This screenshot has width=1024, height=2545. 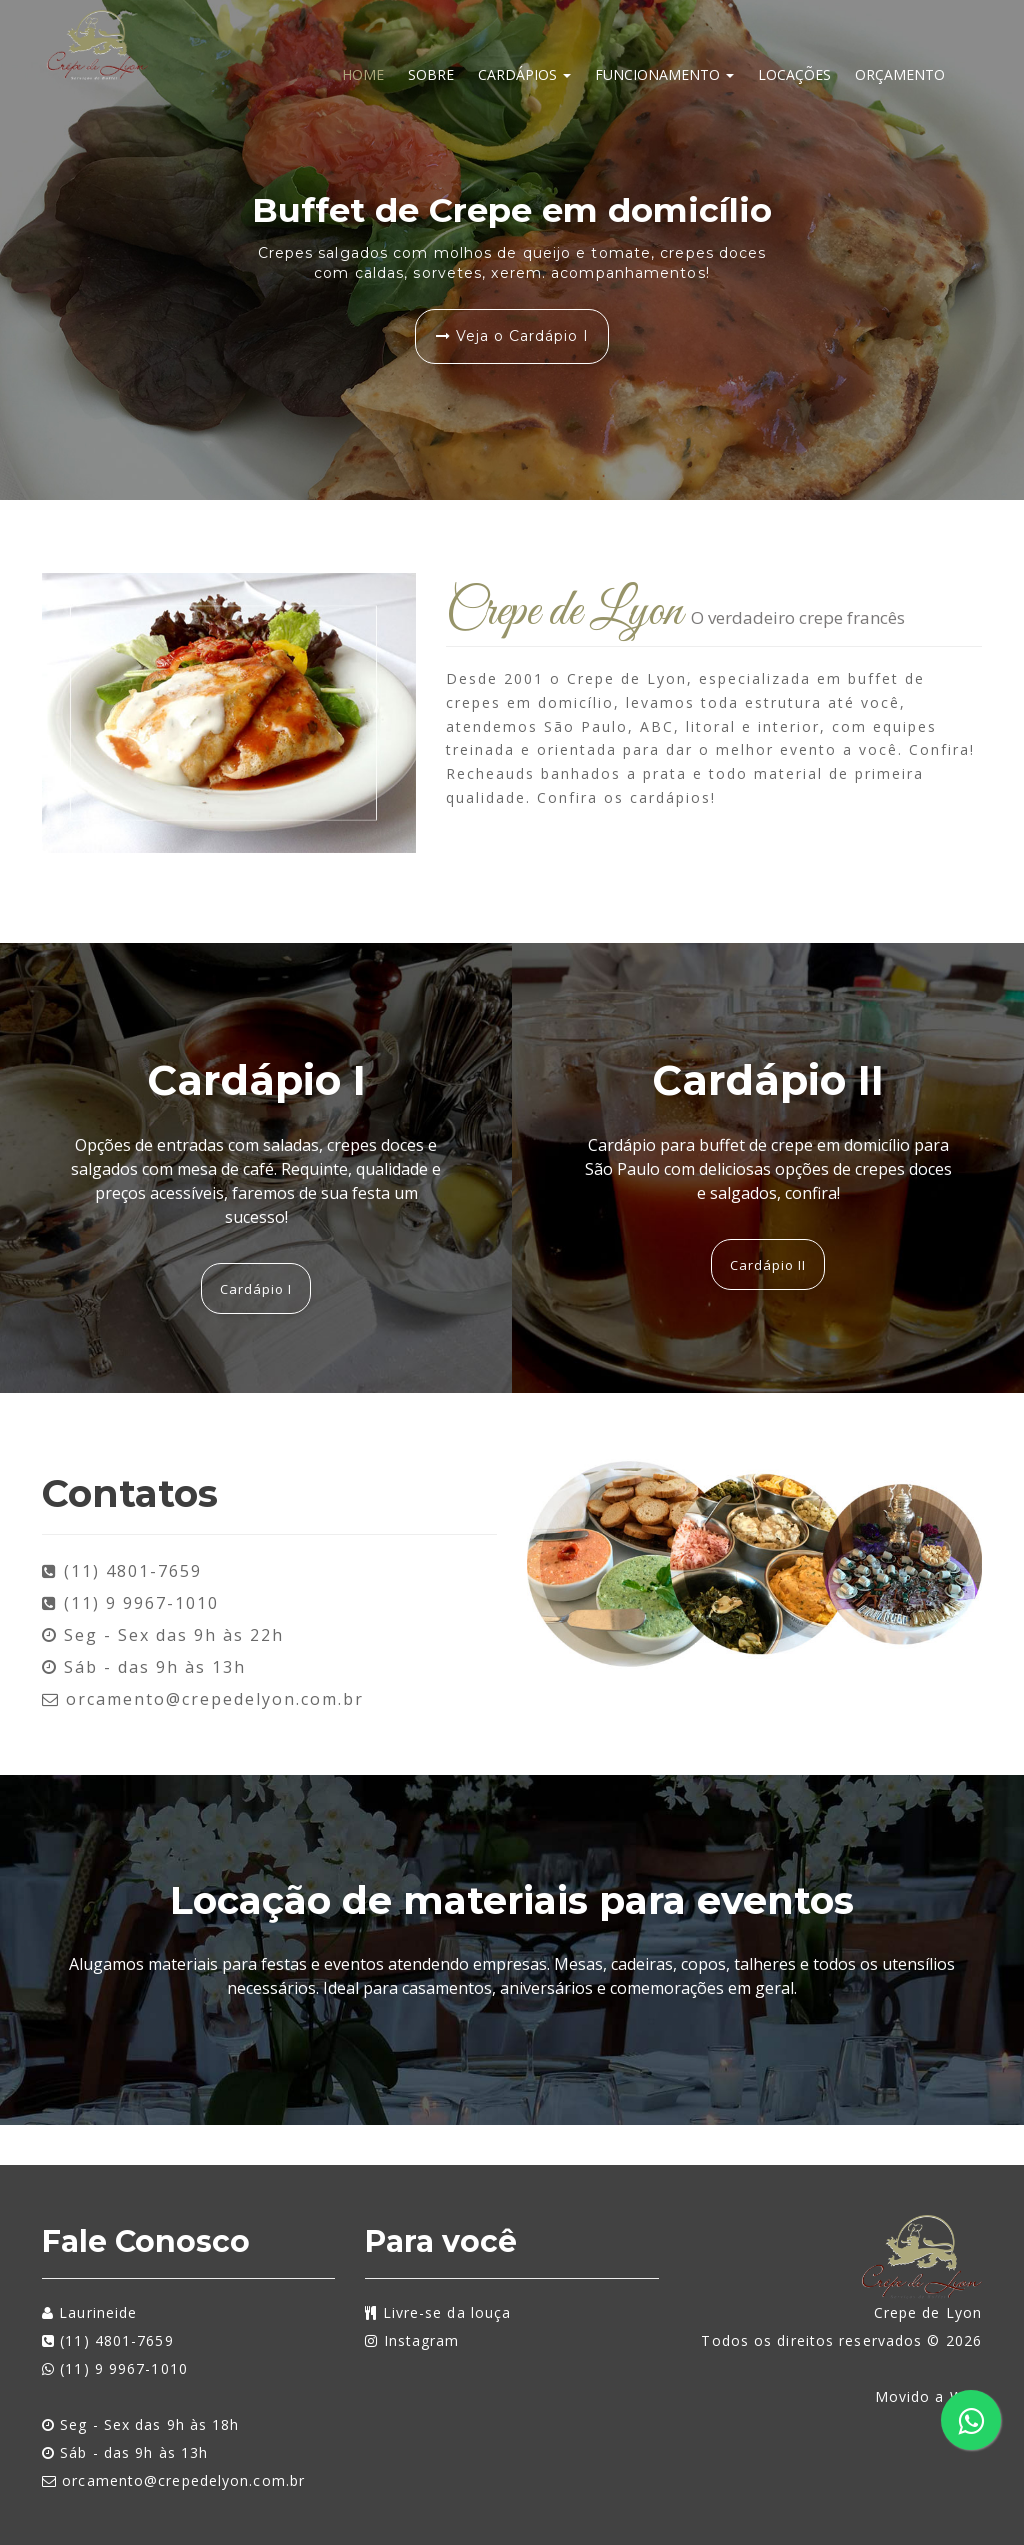 What do you see at coordinates (412, 2340) in the screenshot?
I see `Instagram` at bounding box center [412, 2340].